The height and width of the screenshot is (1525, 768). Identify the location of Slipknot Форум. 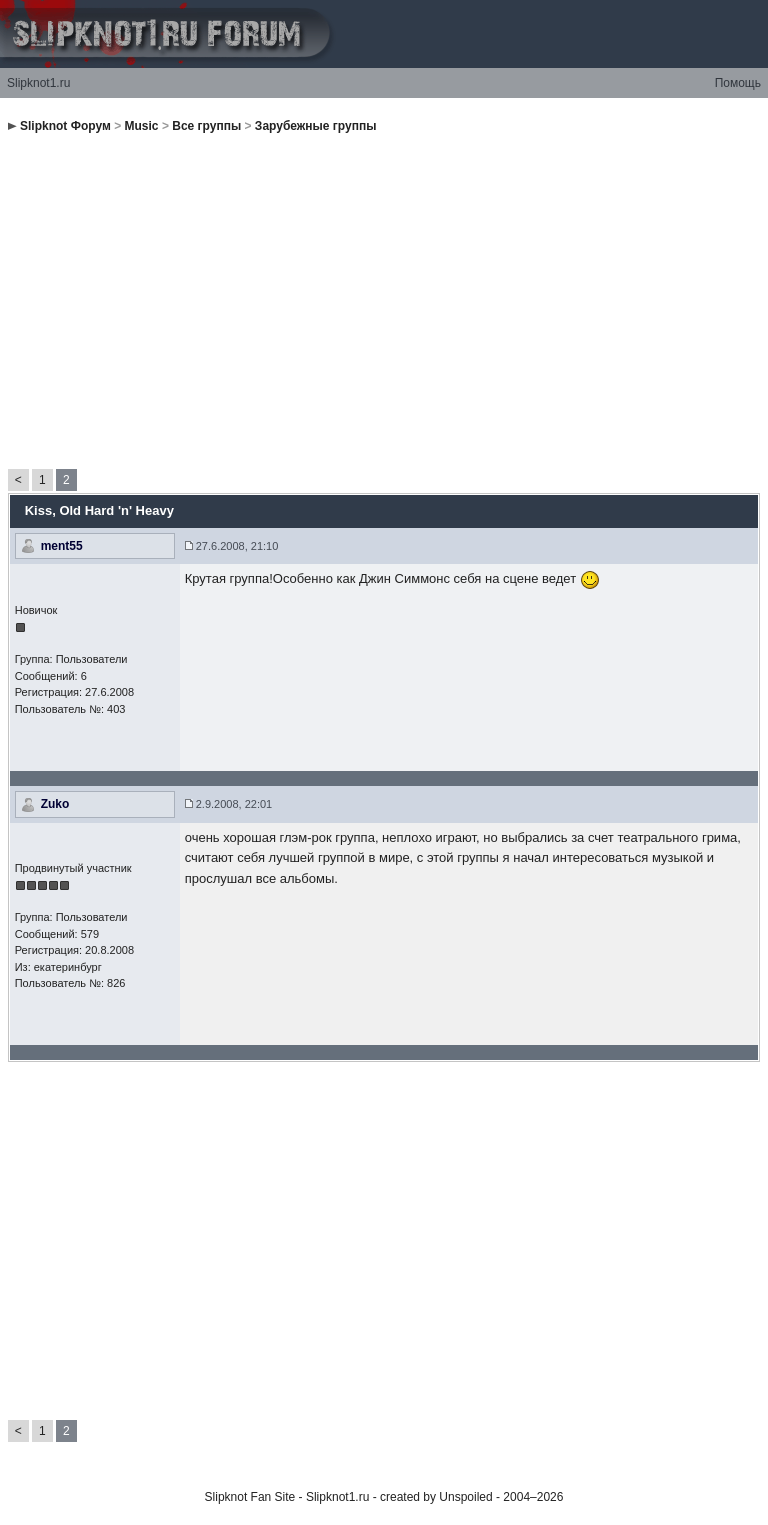
(65, 126).